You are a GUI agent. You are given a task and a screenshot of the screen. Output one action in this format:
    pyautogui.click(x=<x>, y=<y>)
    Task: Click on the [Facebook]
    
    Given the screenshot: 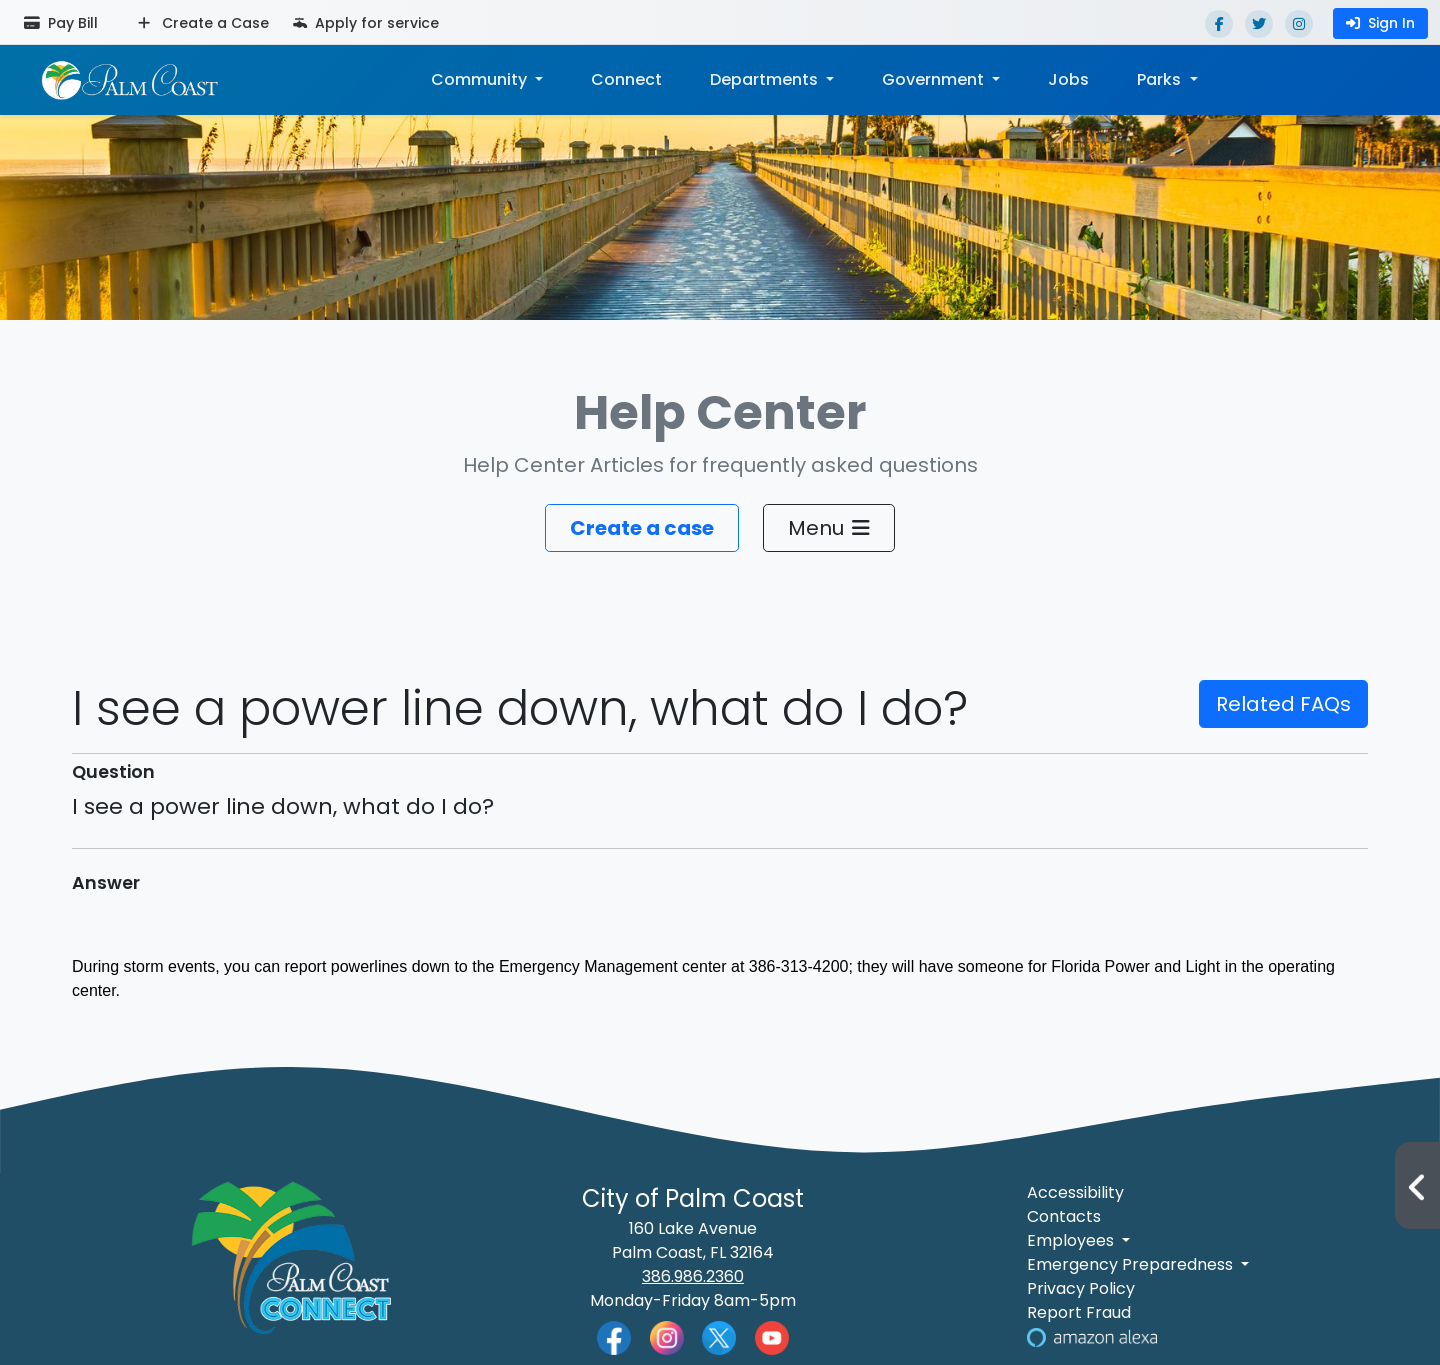 What is the action you would take?
    pyautogui.click(x=1219, y=24)
    